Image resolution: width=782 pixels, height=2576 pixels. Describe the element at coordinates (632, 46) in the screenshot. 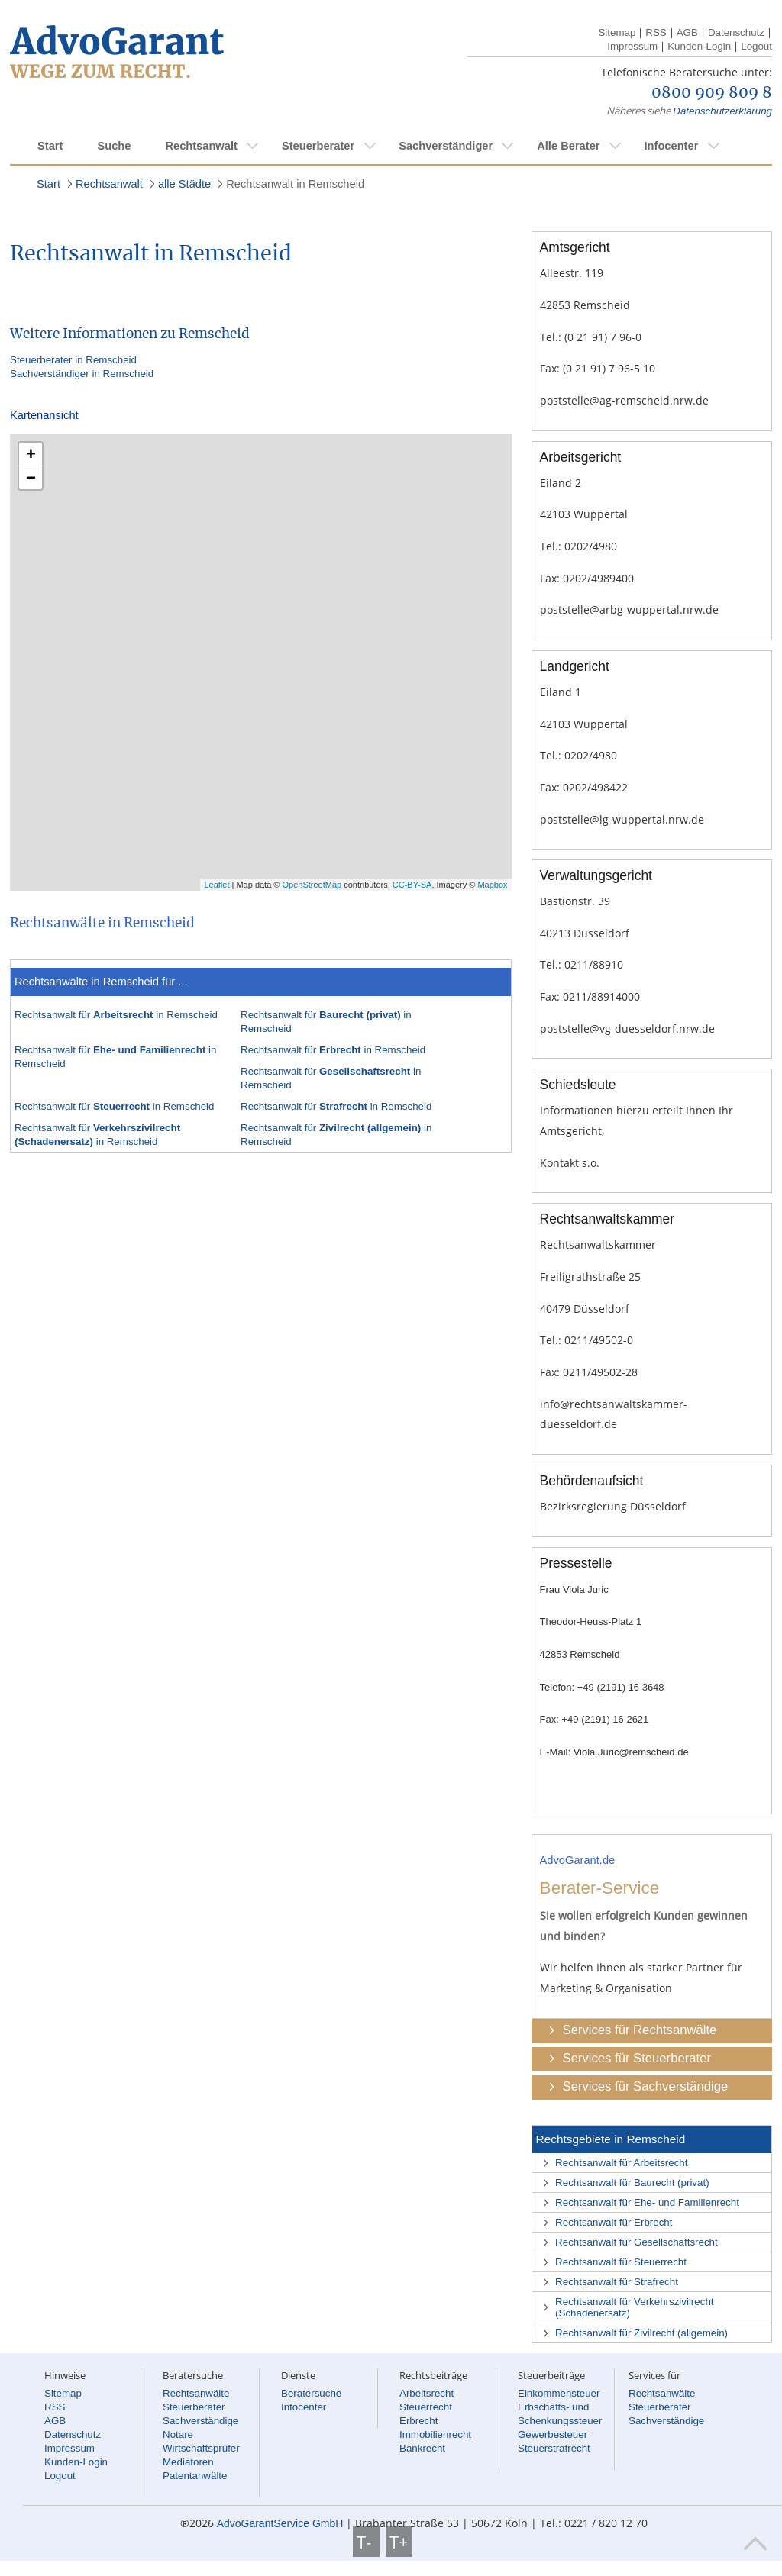

I see `Impressum` at that location.